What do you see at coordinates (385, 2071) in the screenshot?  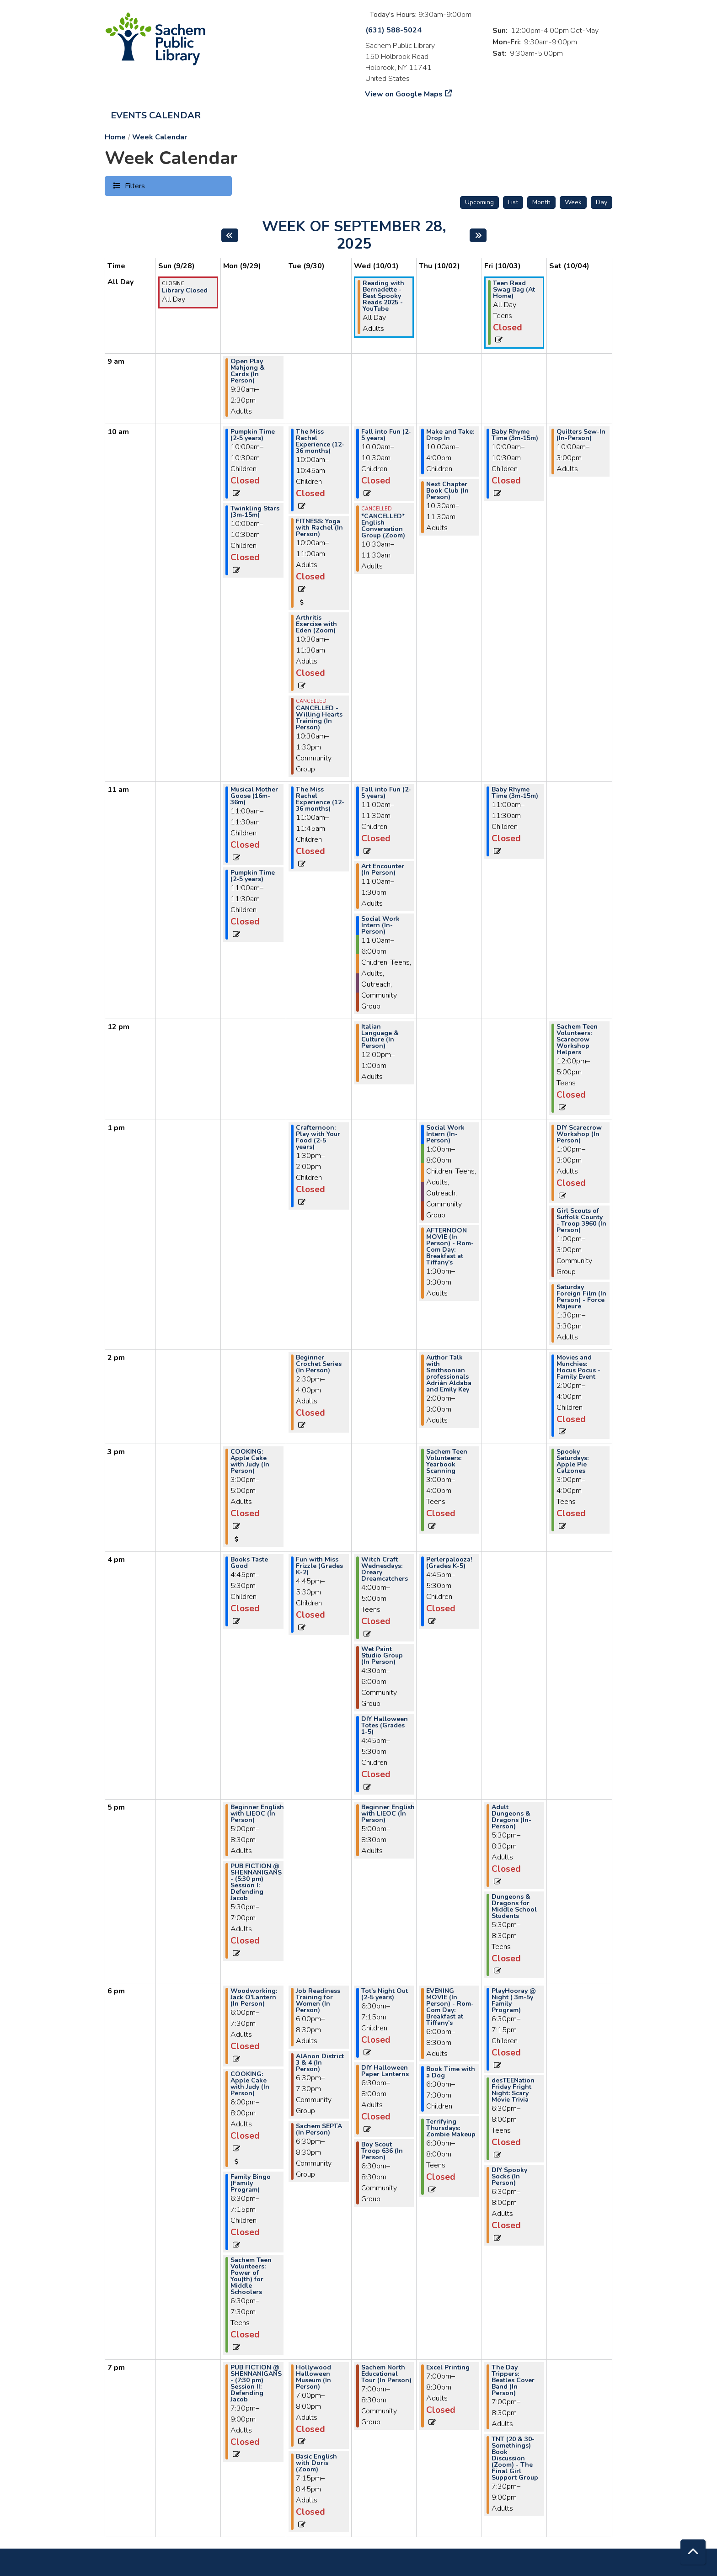 I see `DIY Halloween Paper Lanterns [View more about "DIY Halloween Paper Lanterns" on Wednesday, October 1, 2025 @ 6:30pm]` at bounding box center [385, 2071].